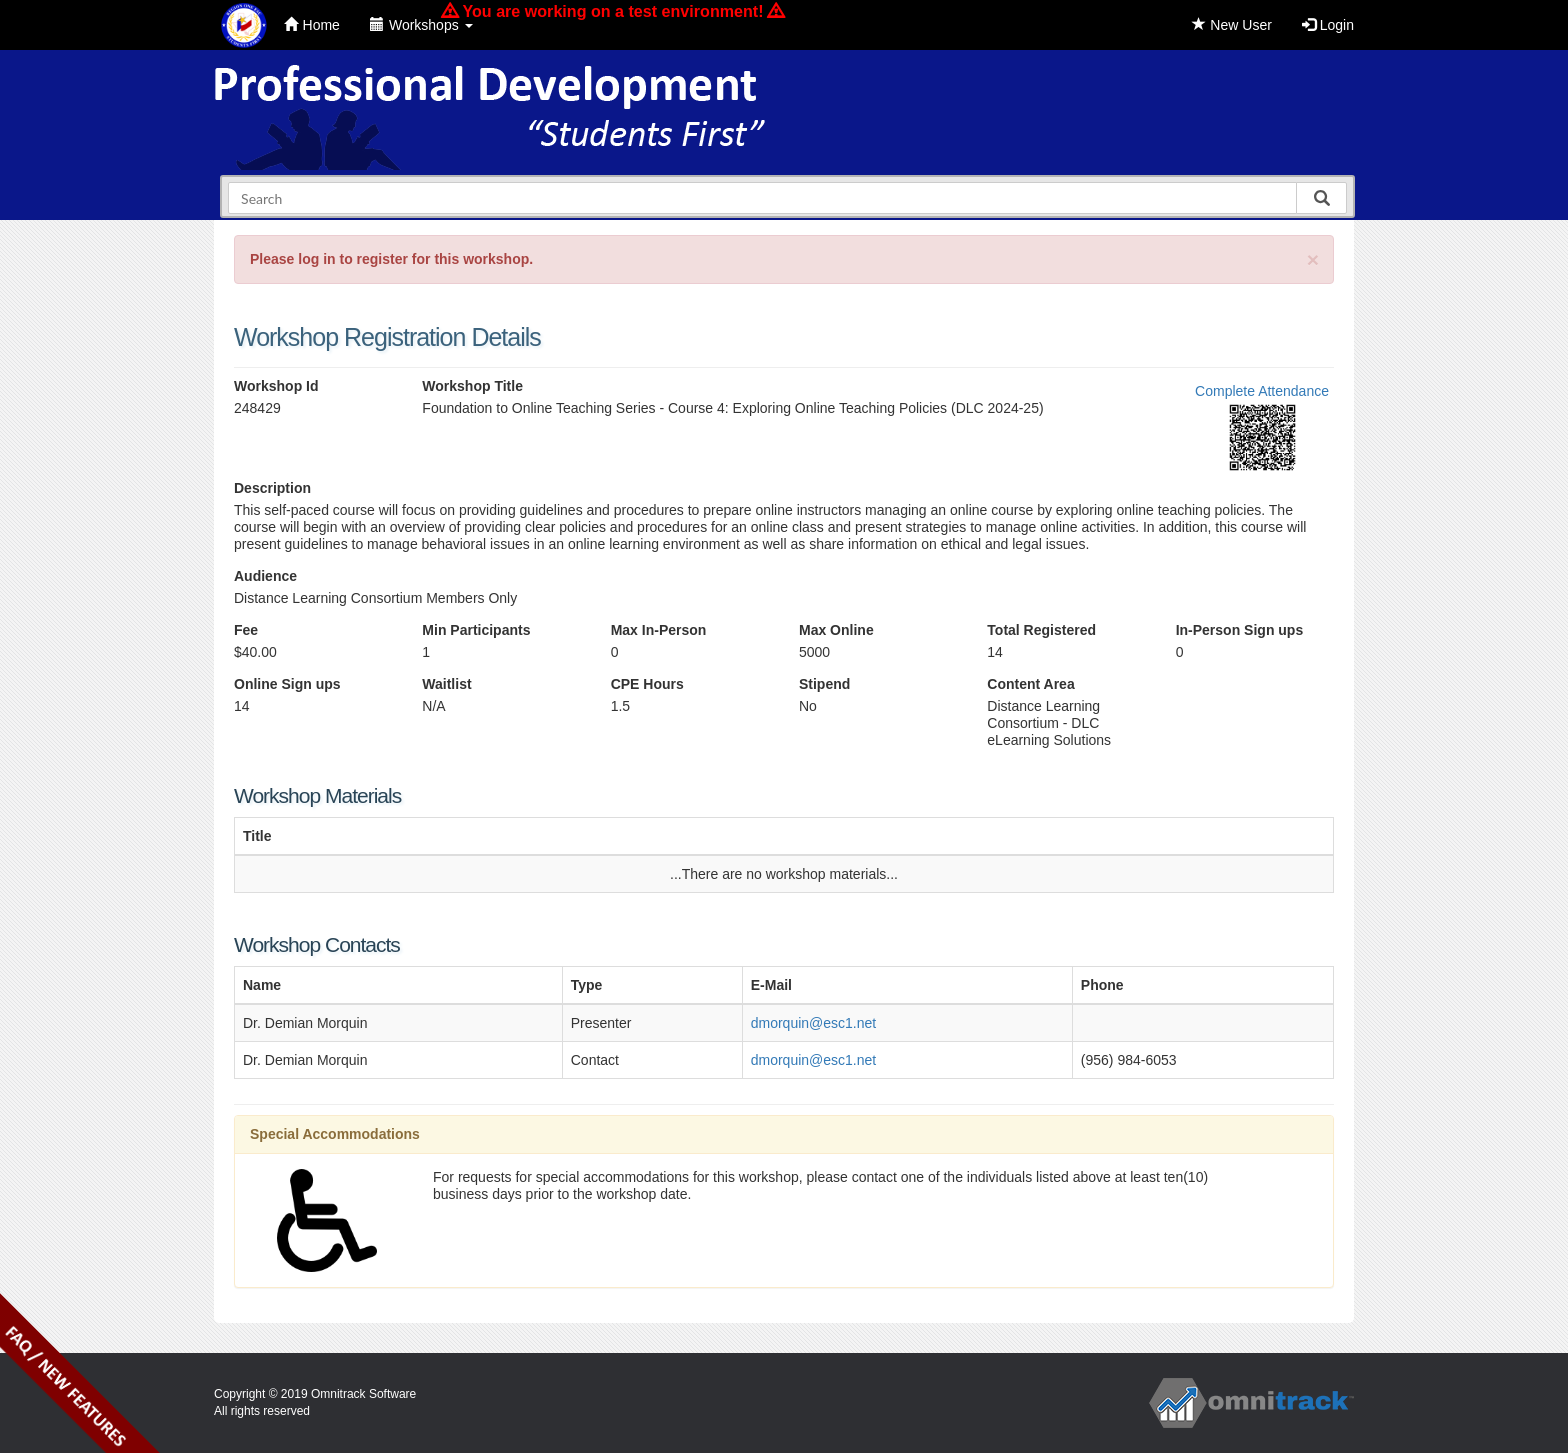 Image resolution: width=1568 pixels, height=1453 pixels. I want to click on Complete Attendance, so click(1262, 391).